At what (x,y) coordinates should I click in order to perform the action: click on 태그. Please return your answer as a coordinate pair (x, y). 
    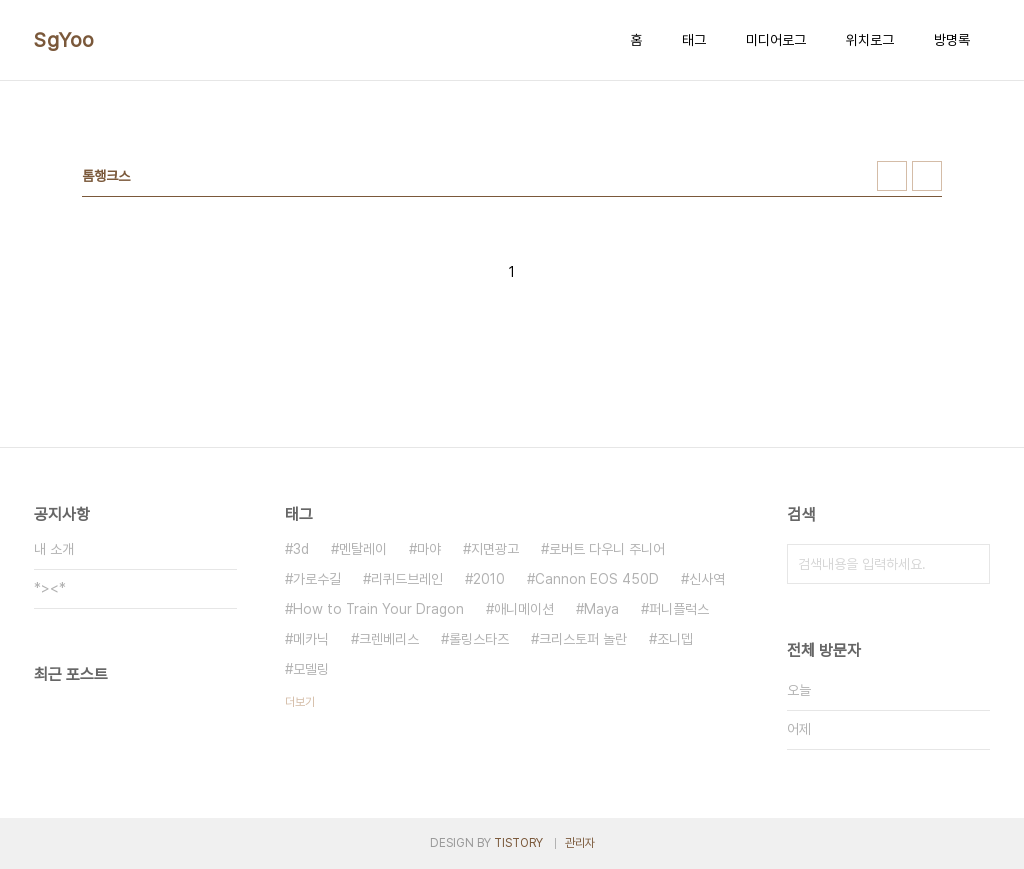
    Looking at the image, I should click on (694, 40).